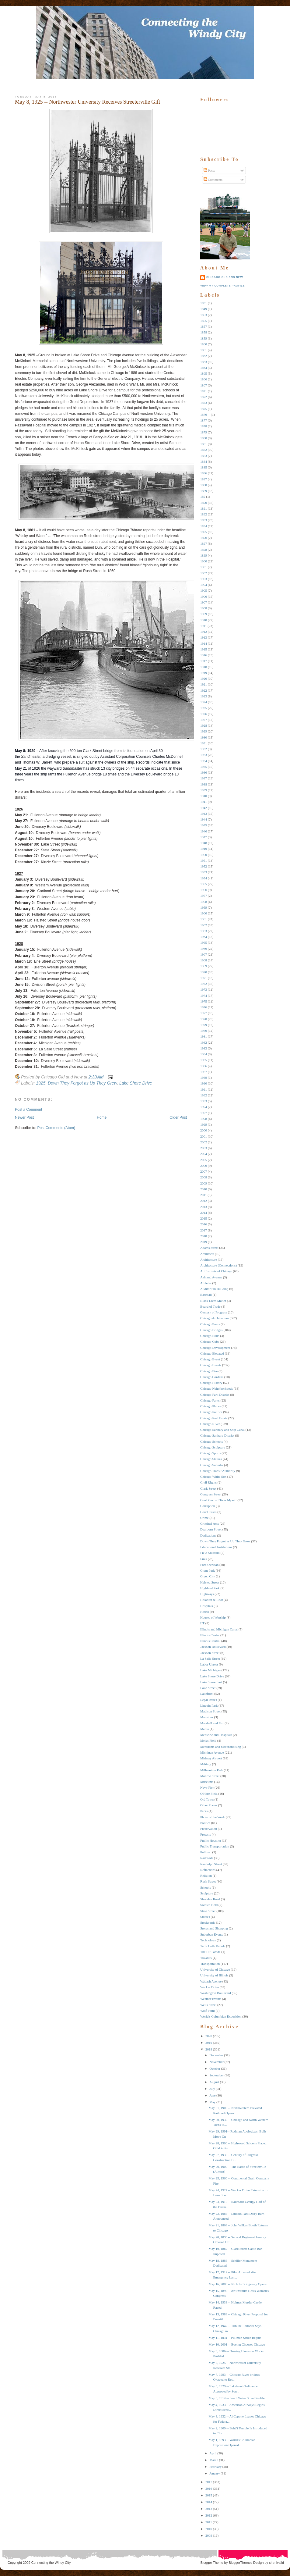  Describe the element at coordinates (209, 1653) in the screenshot. I see `Jackson Street` at that location.